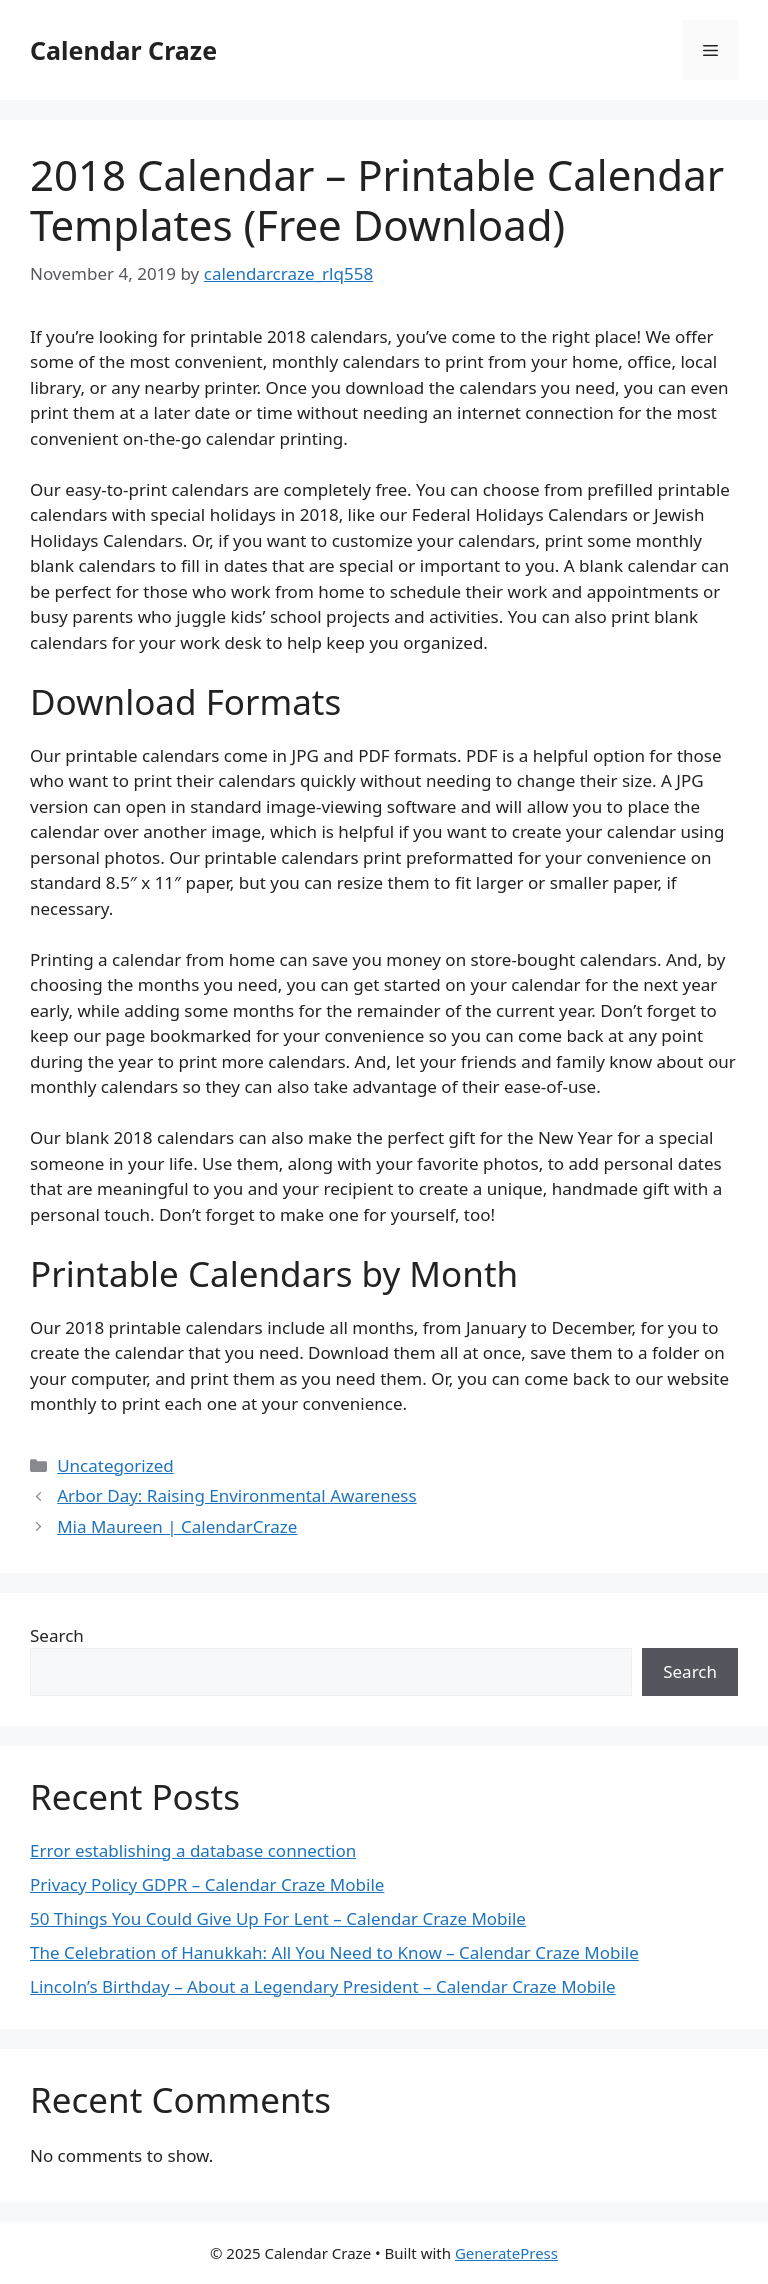  Describe the element at coordinates (506, 2253) in the screenshot. I see `GeneratePress` at that location.